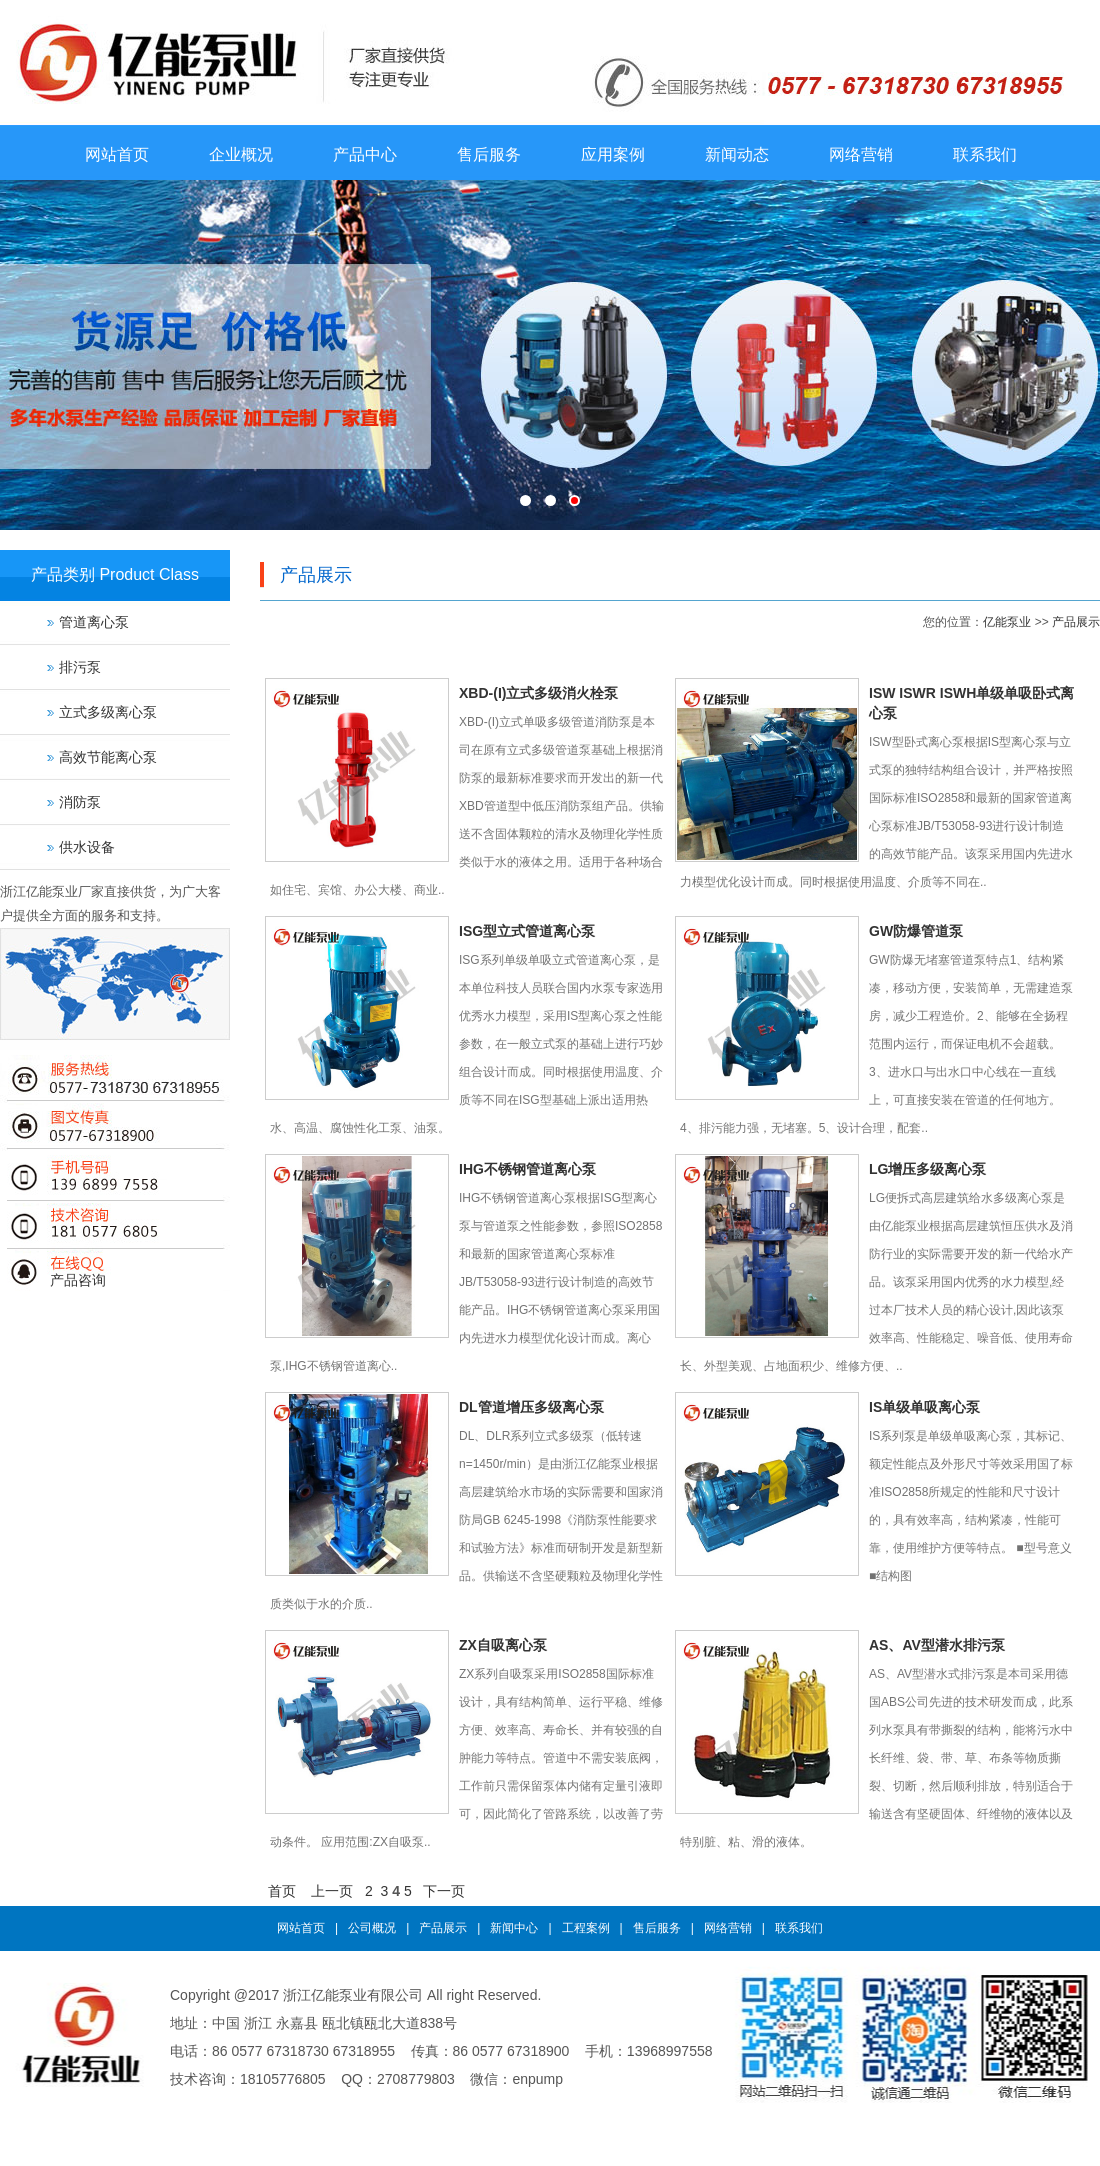 The height and width of the screenshot is (2166, 1100). I want to click on 产品展示, so click(1076, 622).